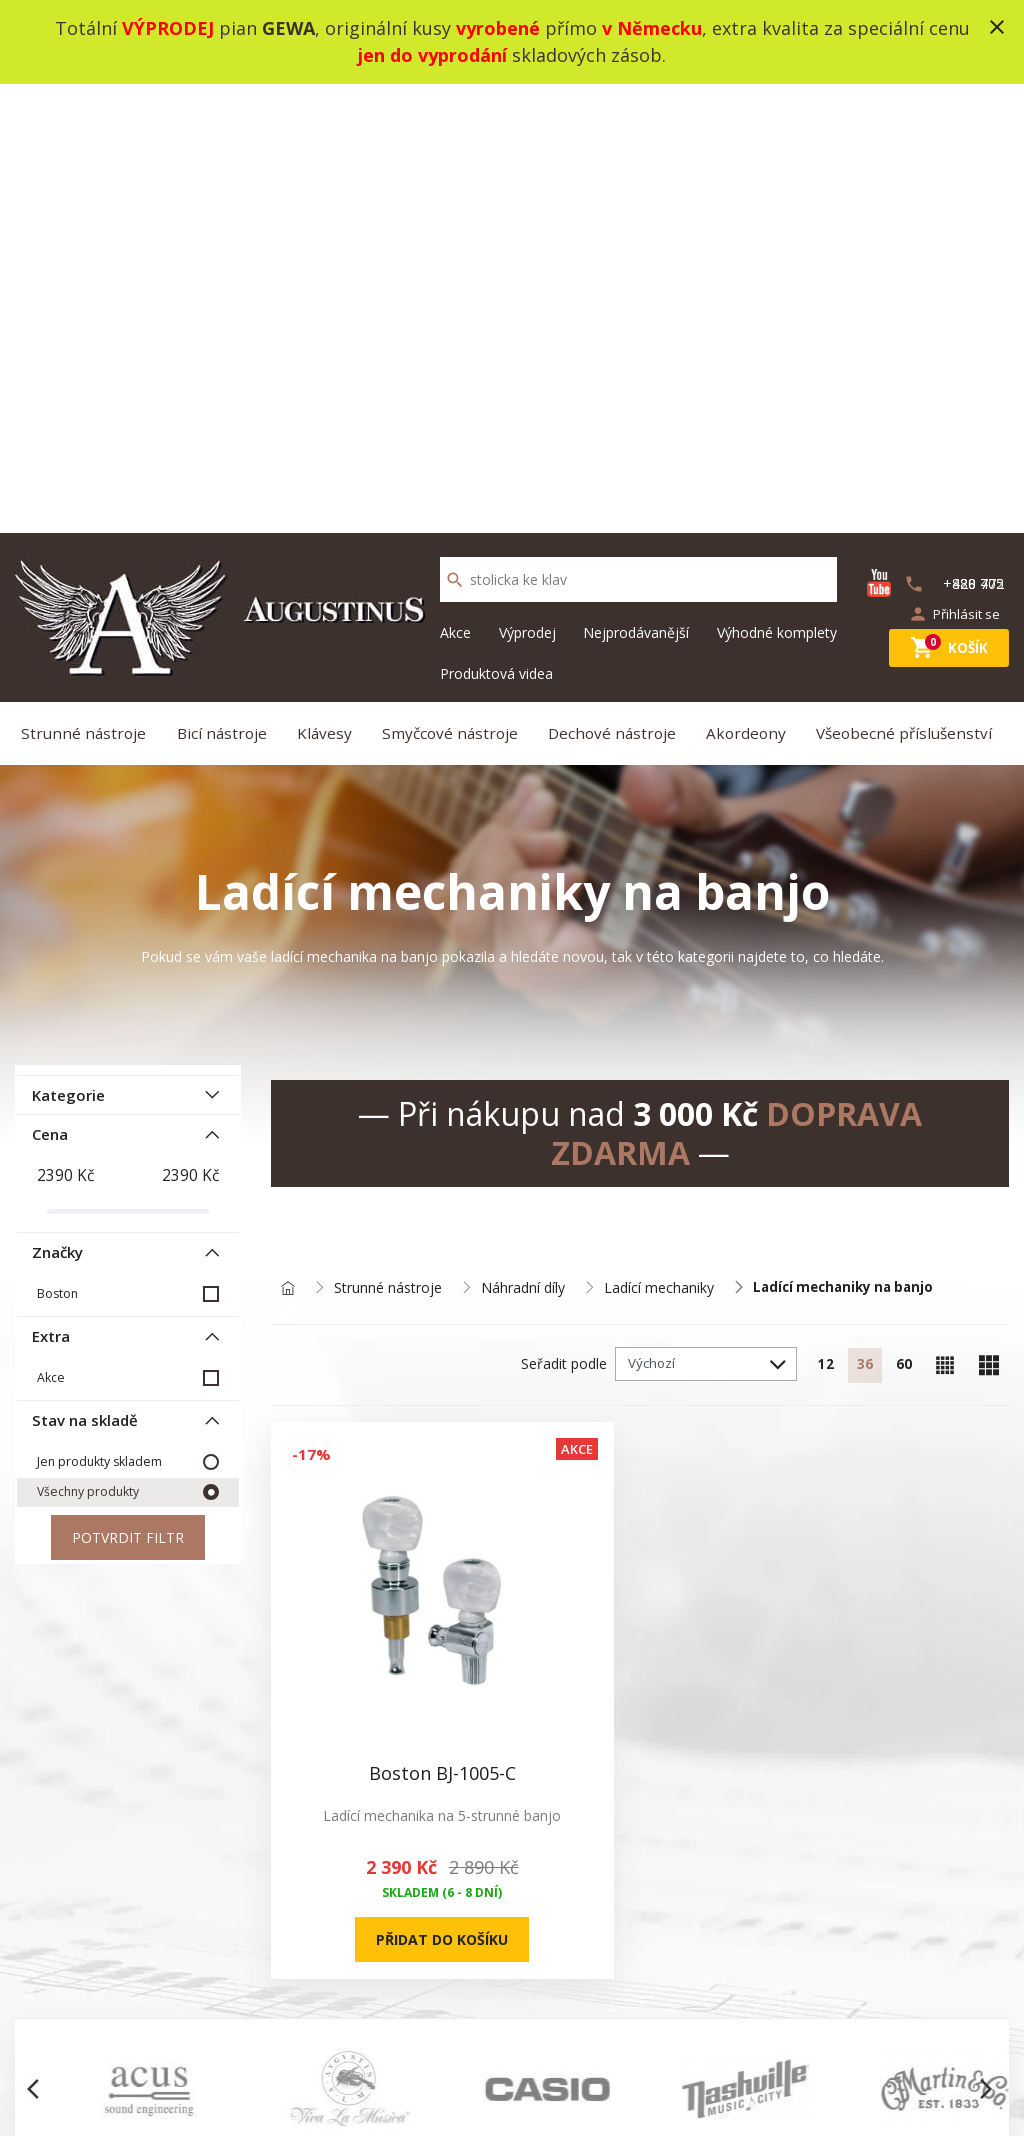 The height and width of the screenshot is (2136, 1024). What do you see at coordinates (527, 183) in the screenshot?
I see `Výprodej` at bounding box center [527, 183].